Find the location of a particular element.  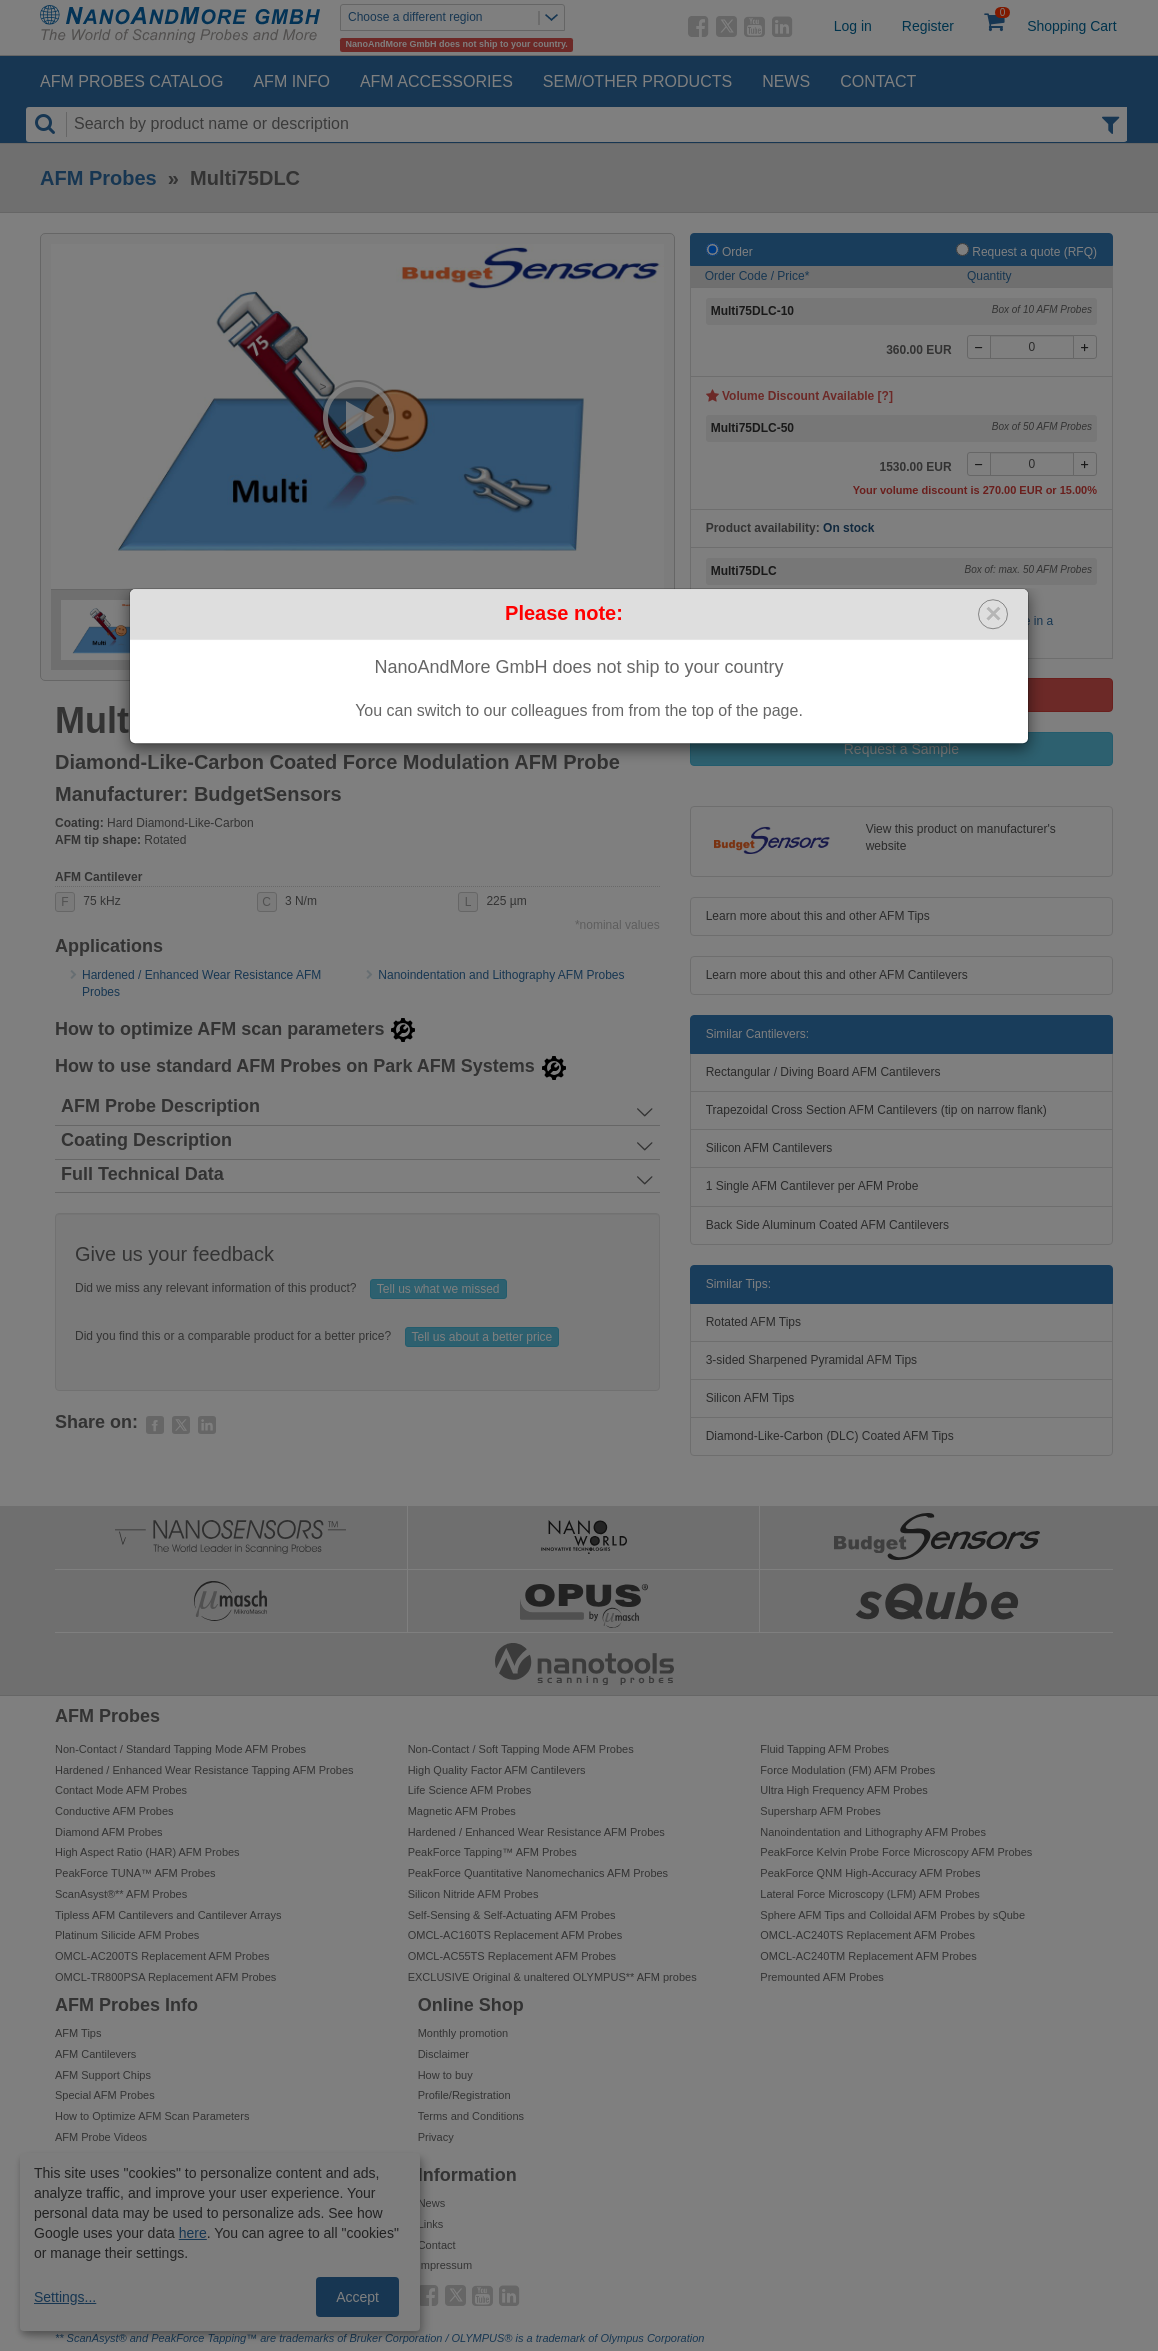

Register is located at coordinates (928, 26).